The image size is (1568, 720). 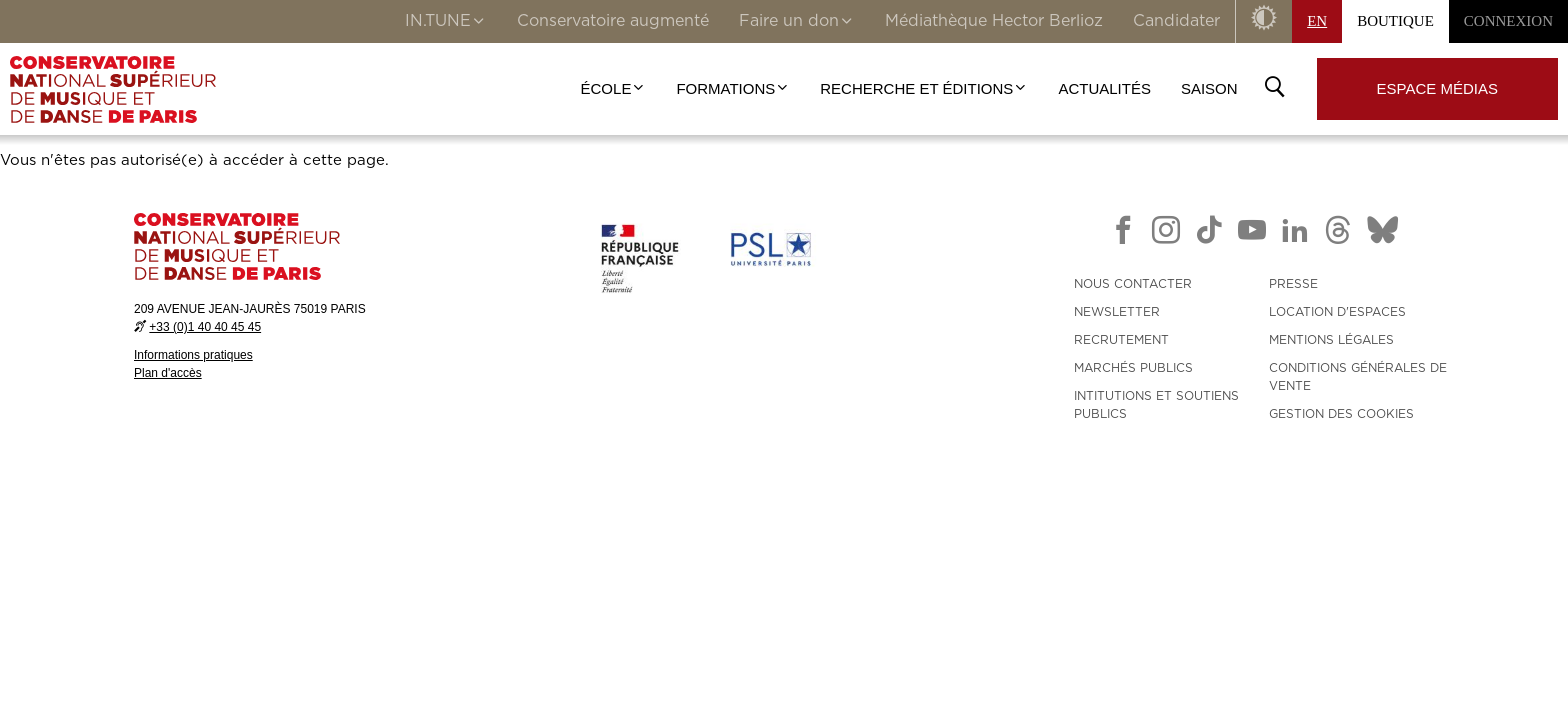 What do you see at coordinates (1133, 368) in the screenshot?
I see `MARCHÉS PUBLICS` at bounding box center [1133, 368].